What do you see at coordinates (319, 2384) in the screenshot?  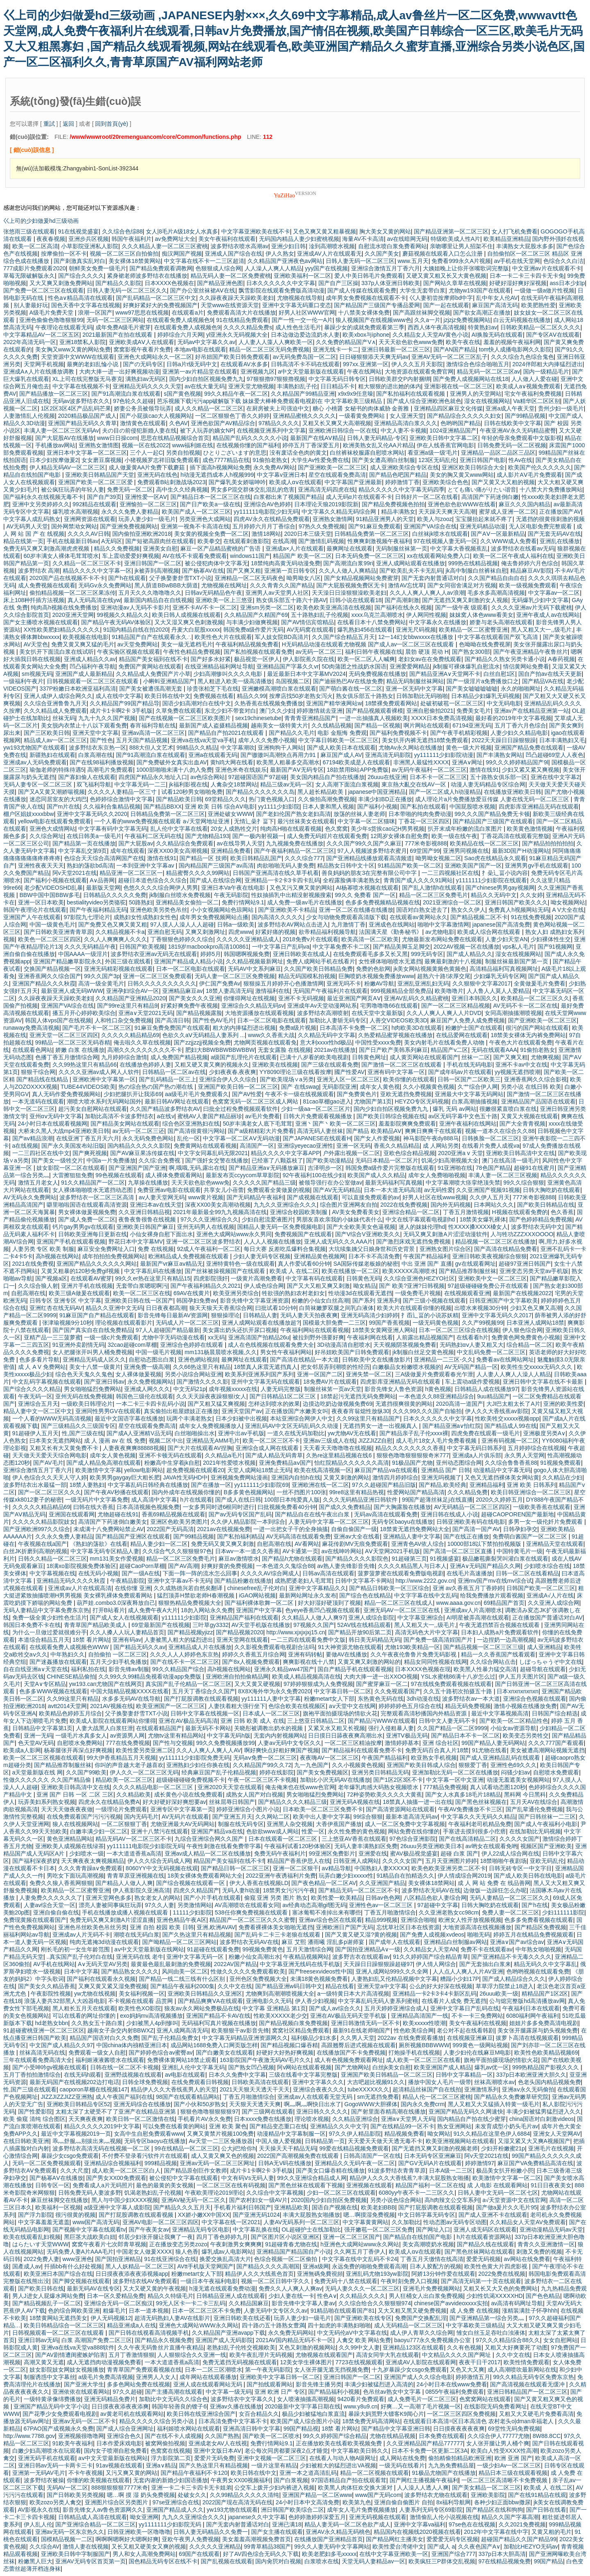 I see `影音先锋主播另类` at bounding box center [319, 2384].